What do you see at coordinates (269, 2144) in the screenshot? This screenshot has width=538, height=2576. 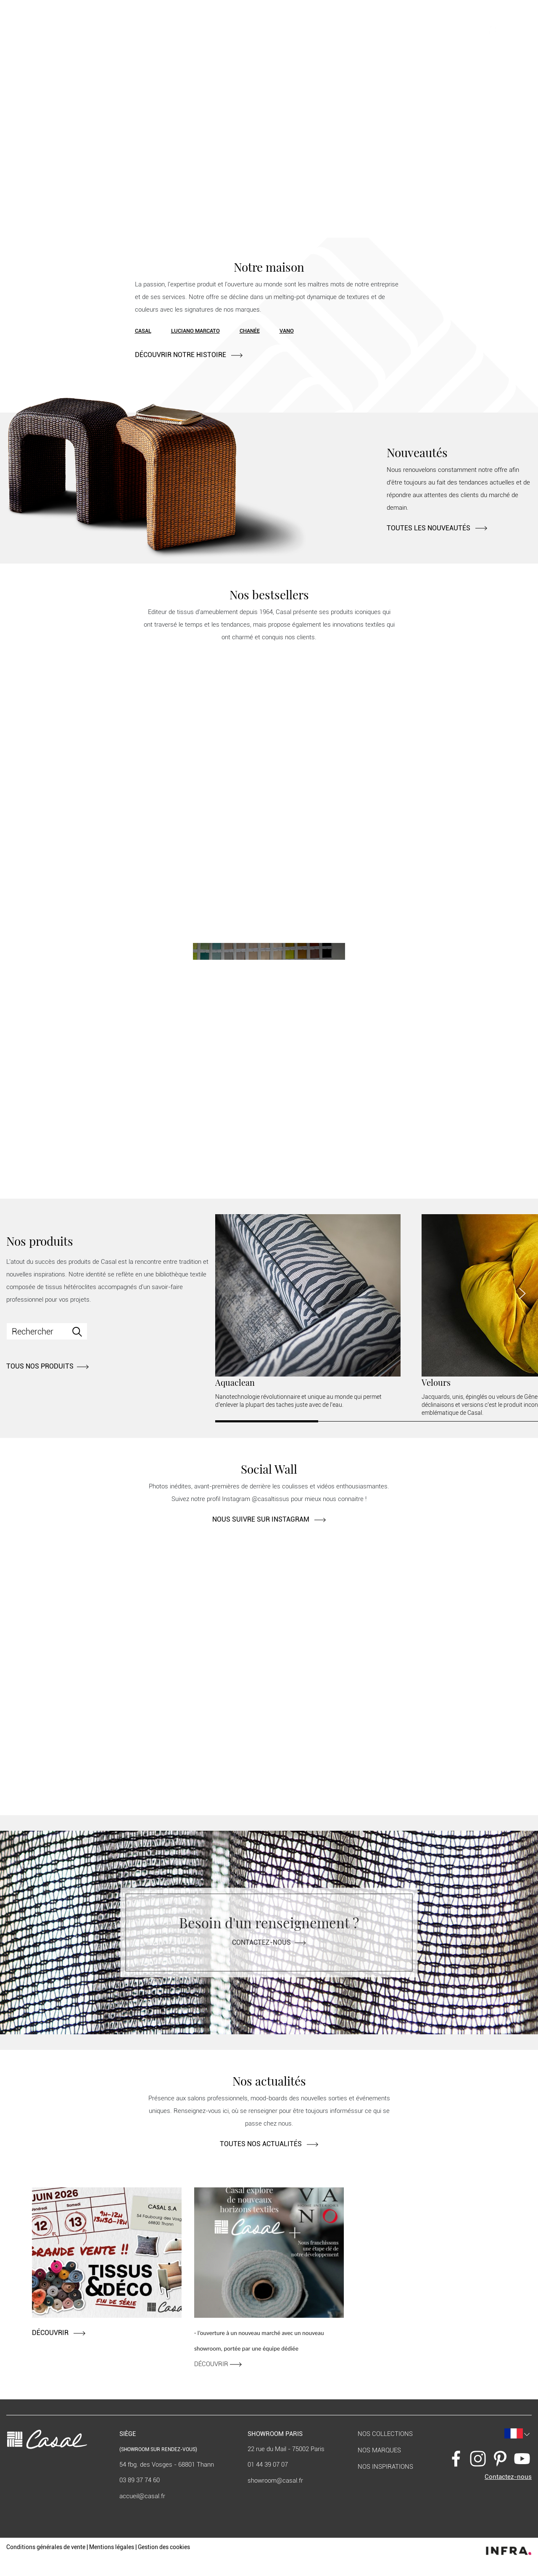 I see `TOUTES NOS ACTUALITÉS` at bounding box center [269, 2144].